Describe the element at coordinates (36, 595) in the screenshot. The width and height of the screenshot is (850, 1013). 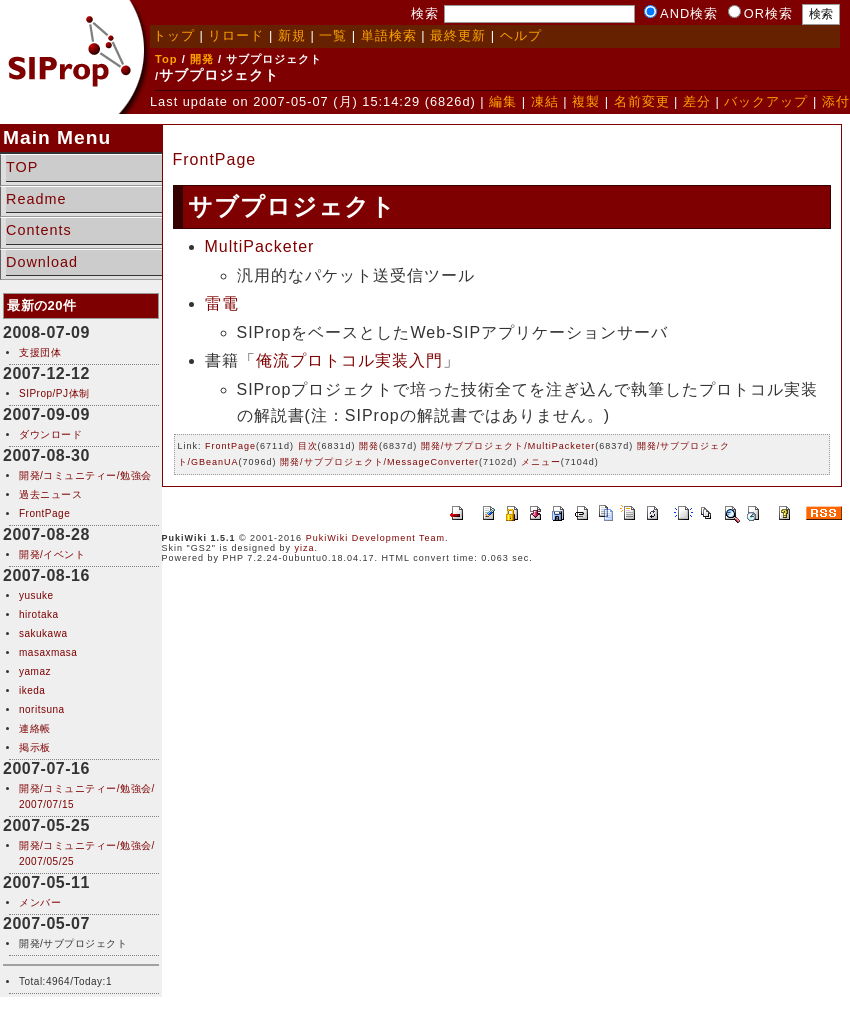
I see `yusuke` at that location.